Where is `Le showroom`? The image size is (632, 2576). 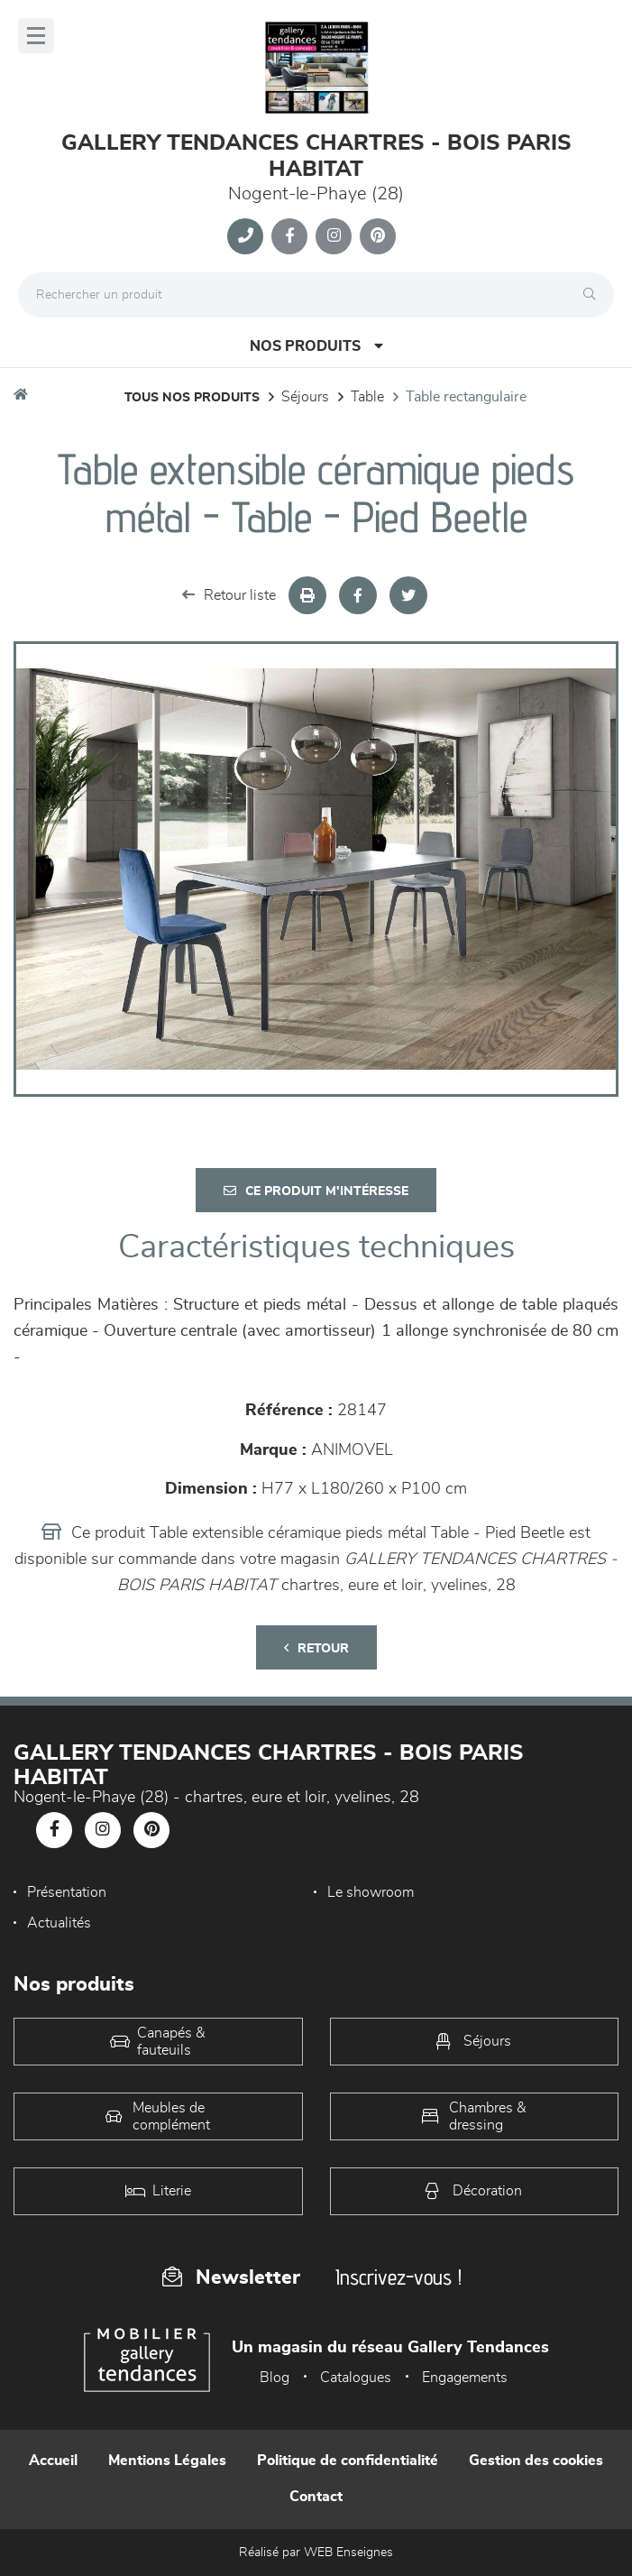
Le showroom is located at coordinates (370, 1892).